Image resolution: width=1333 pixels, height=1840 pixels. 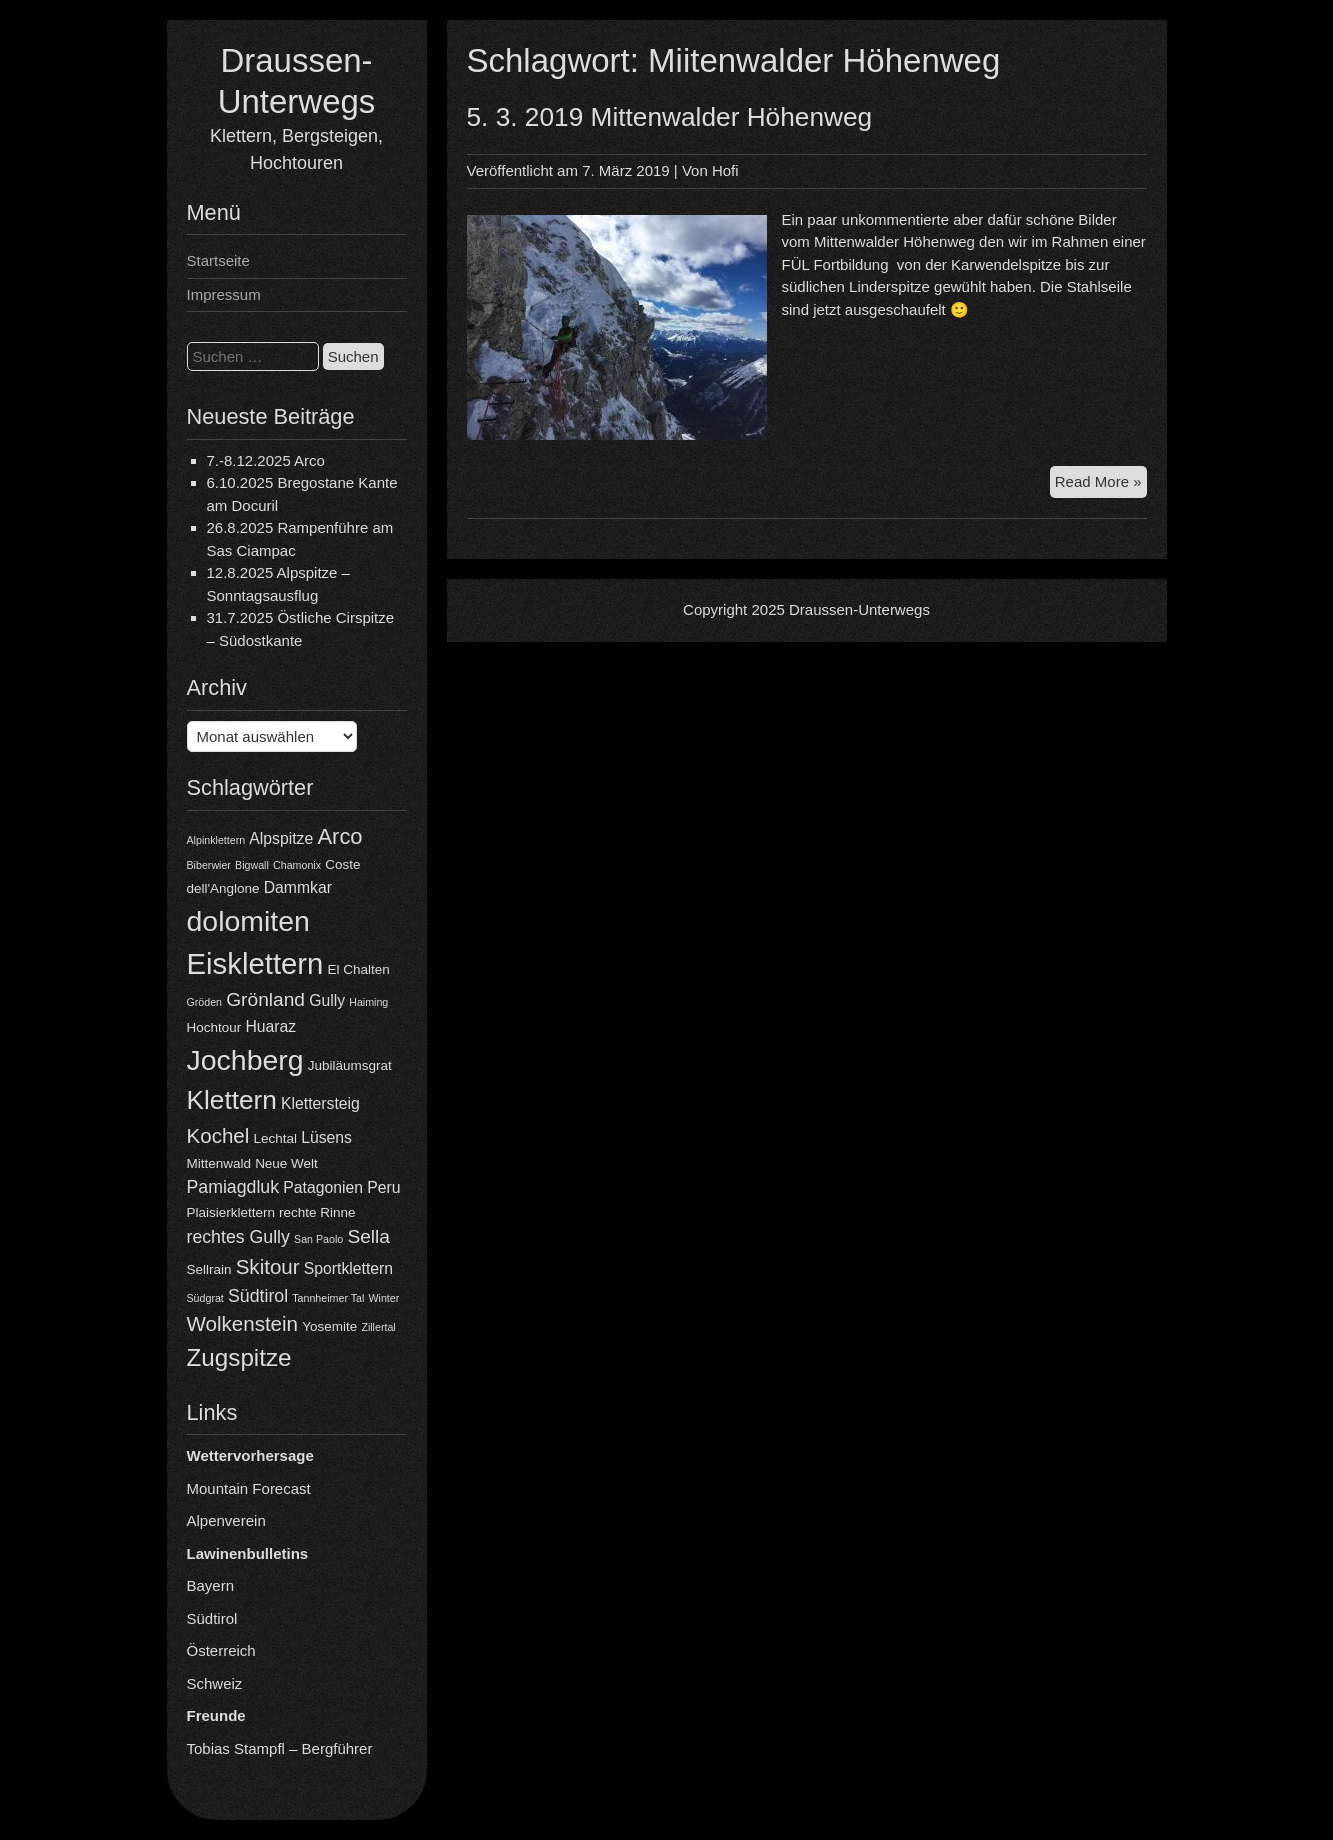 I want to click on Hofi, so click(x=725, y=170).